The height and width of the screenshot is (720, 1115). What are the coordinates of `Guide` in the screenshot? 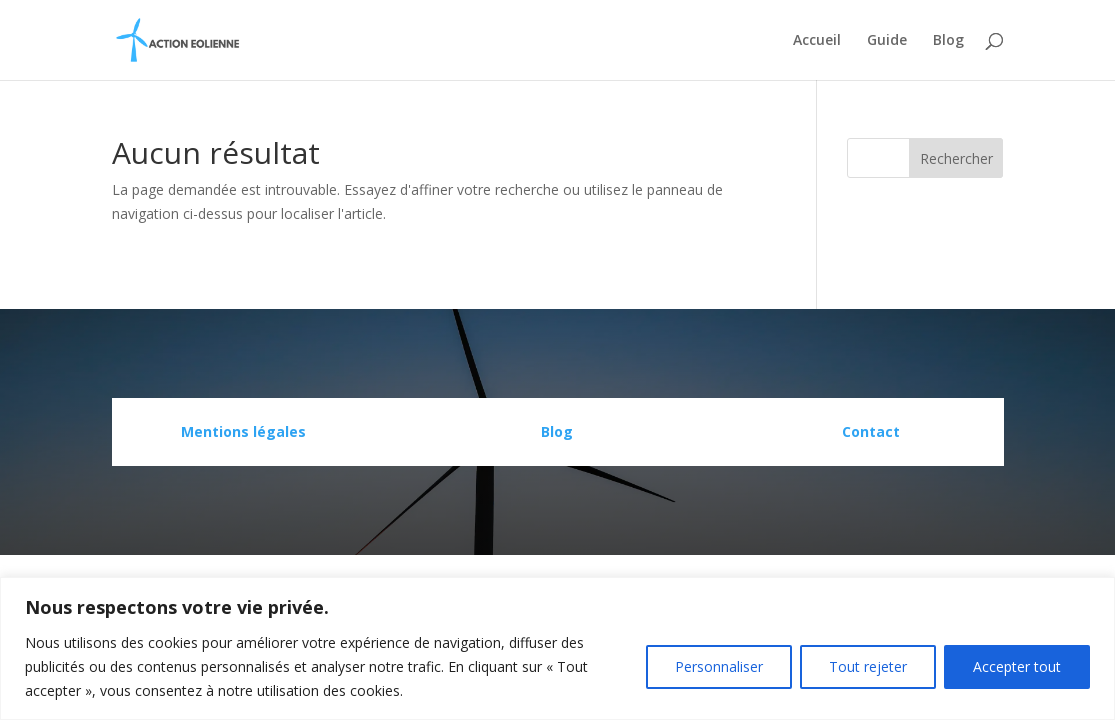 It's located at (887, 41).